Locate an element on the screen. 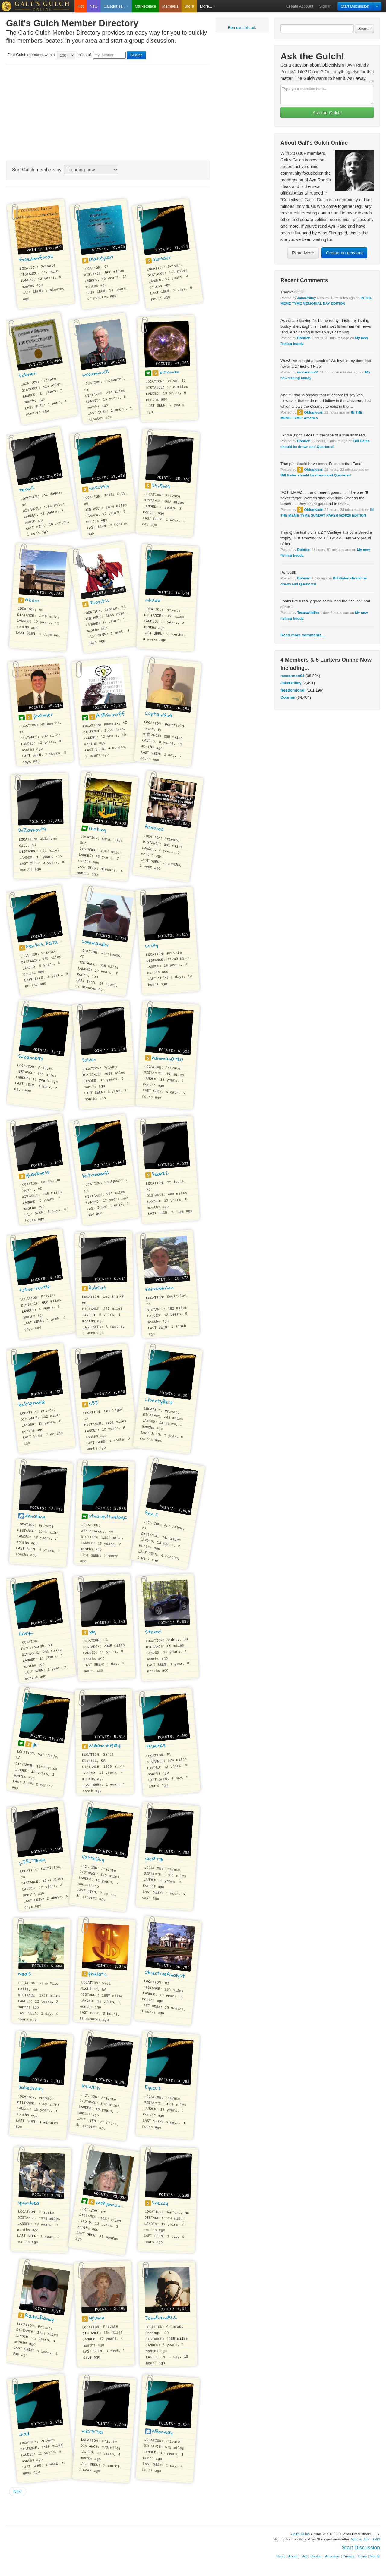  chad is located at coordinates (23, 2433).